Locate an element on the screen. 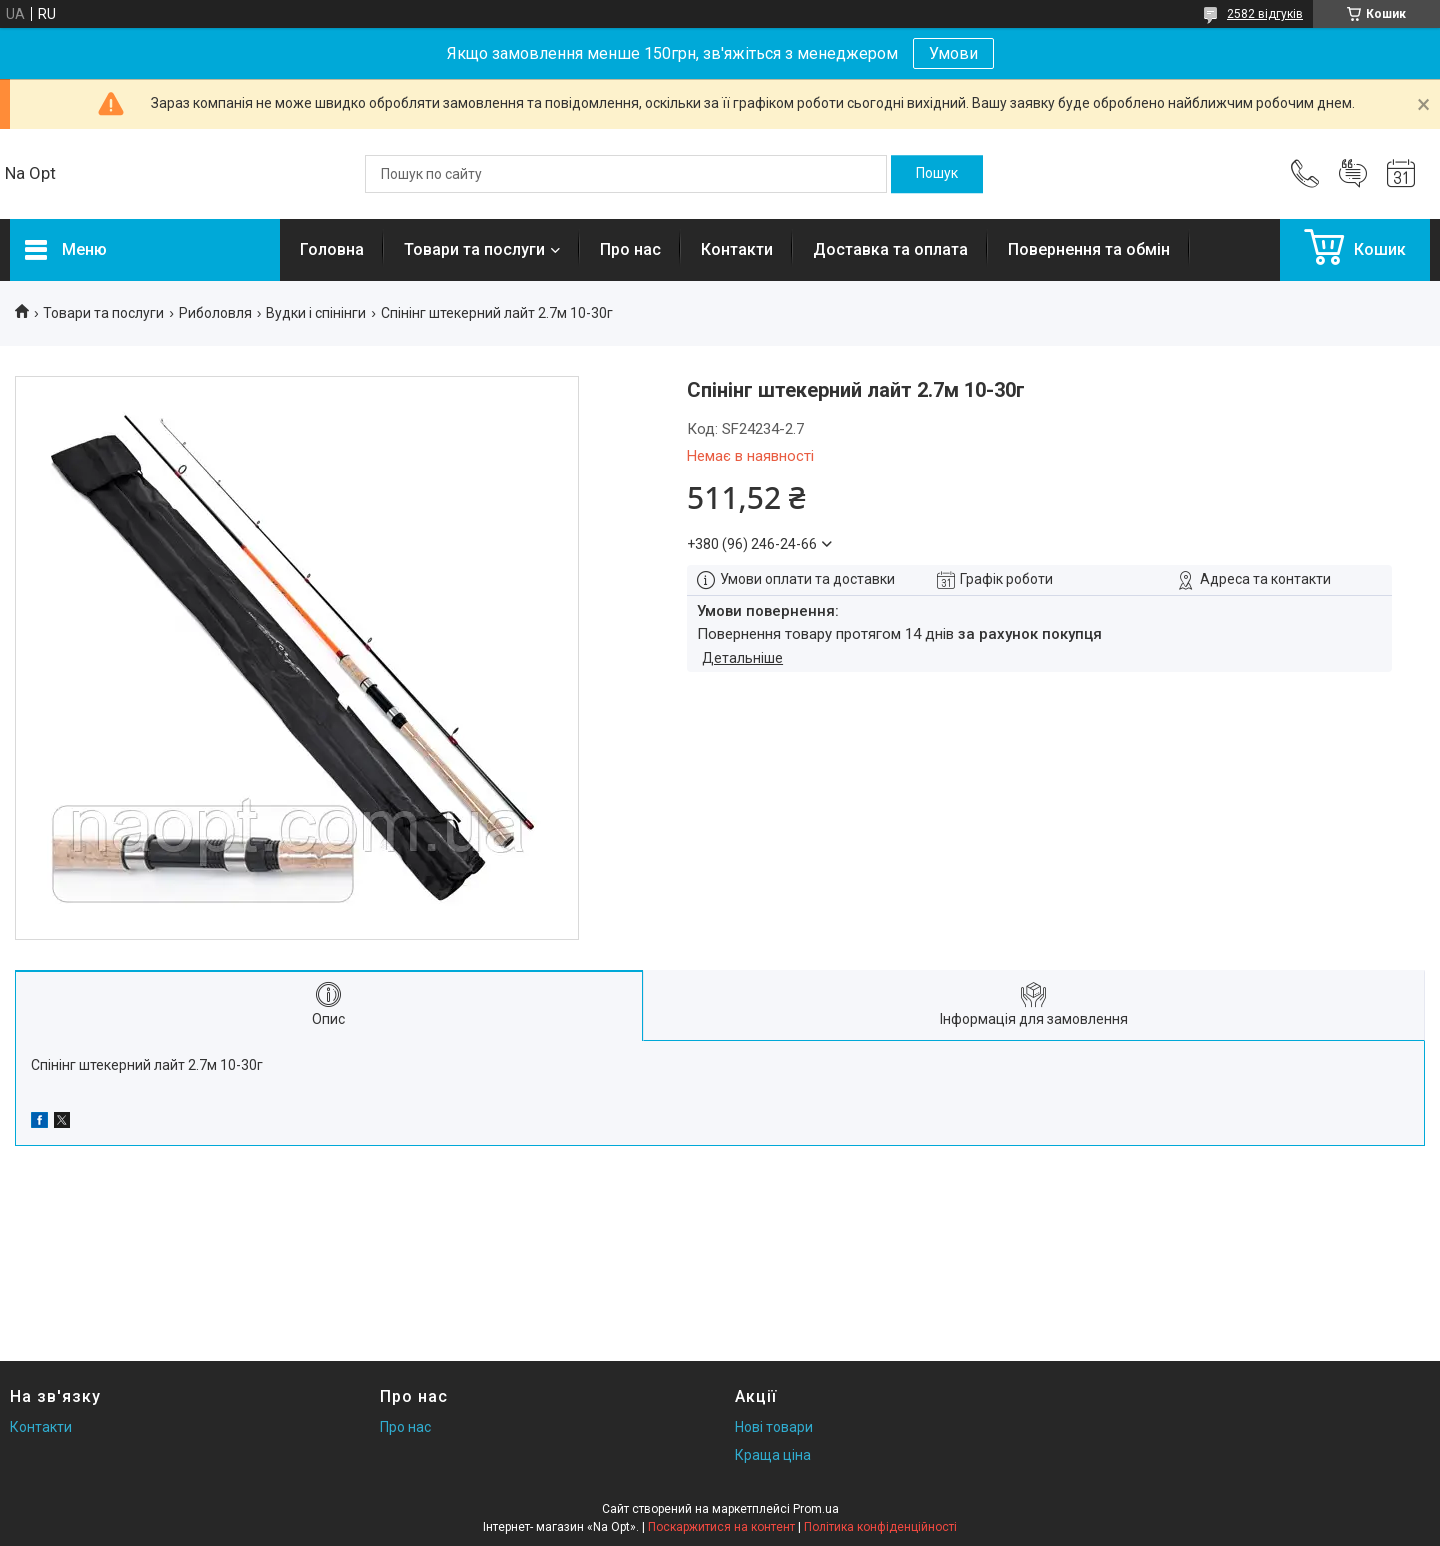  Повернення та обмін is located at coordinates (1089, 249).